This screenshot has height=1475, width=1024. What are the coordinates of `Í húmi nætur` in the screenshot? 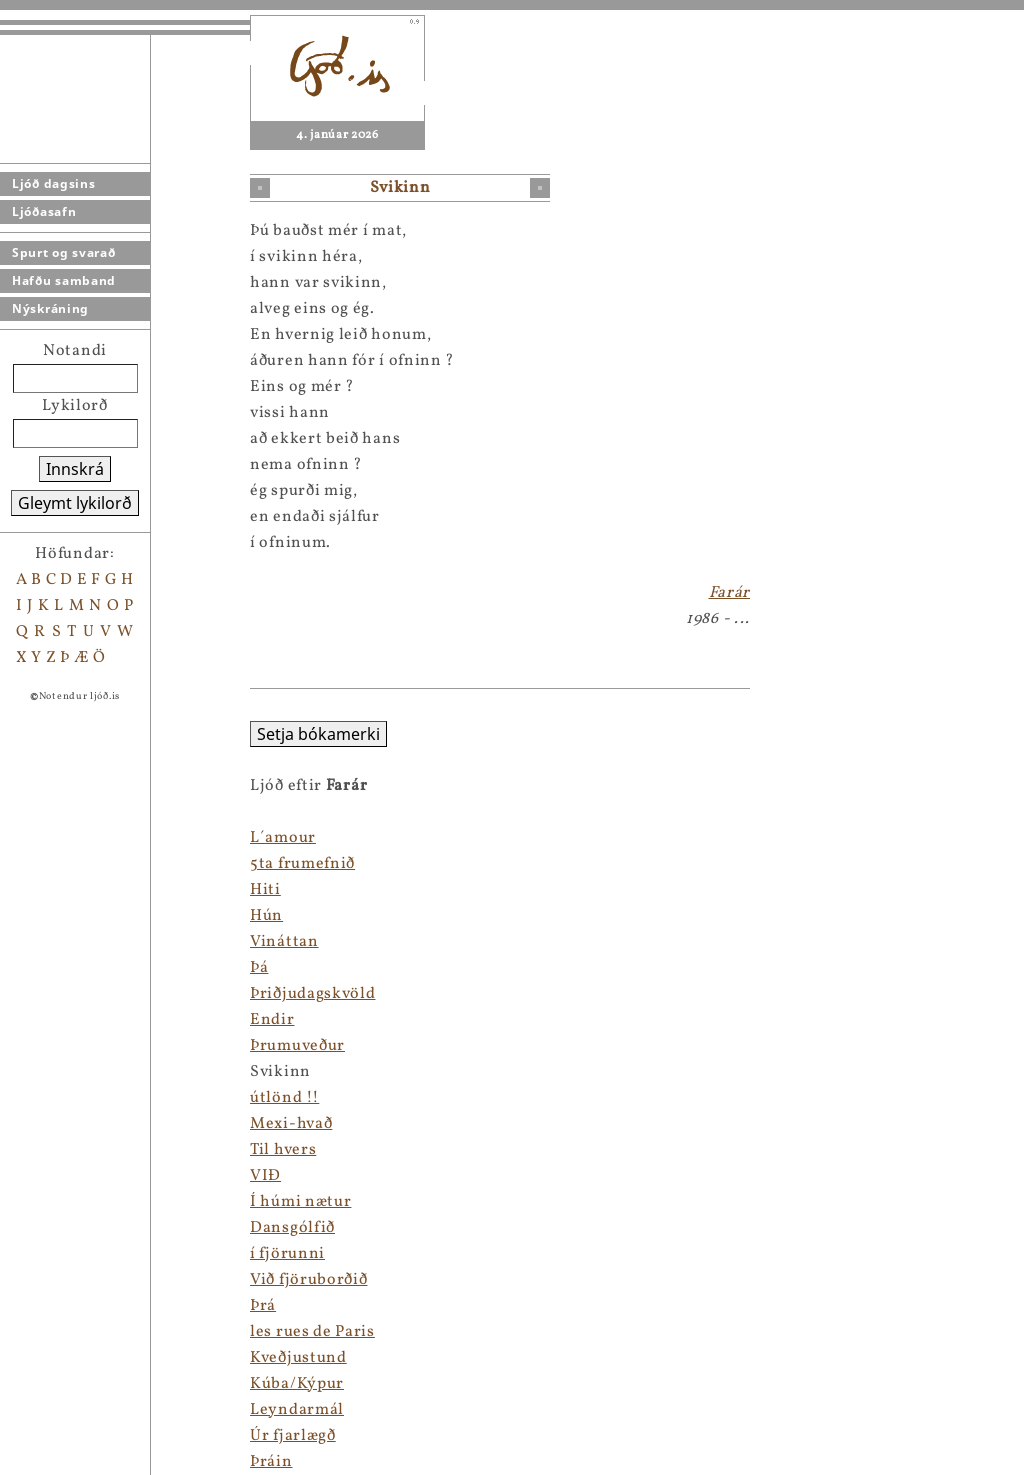 It's located at (300, 1202).